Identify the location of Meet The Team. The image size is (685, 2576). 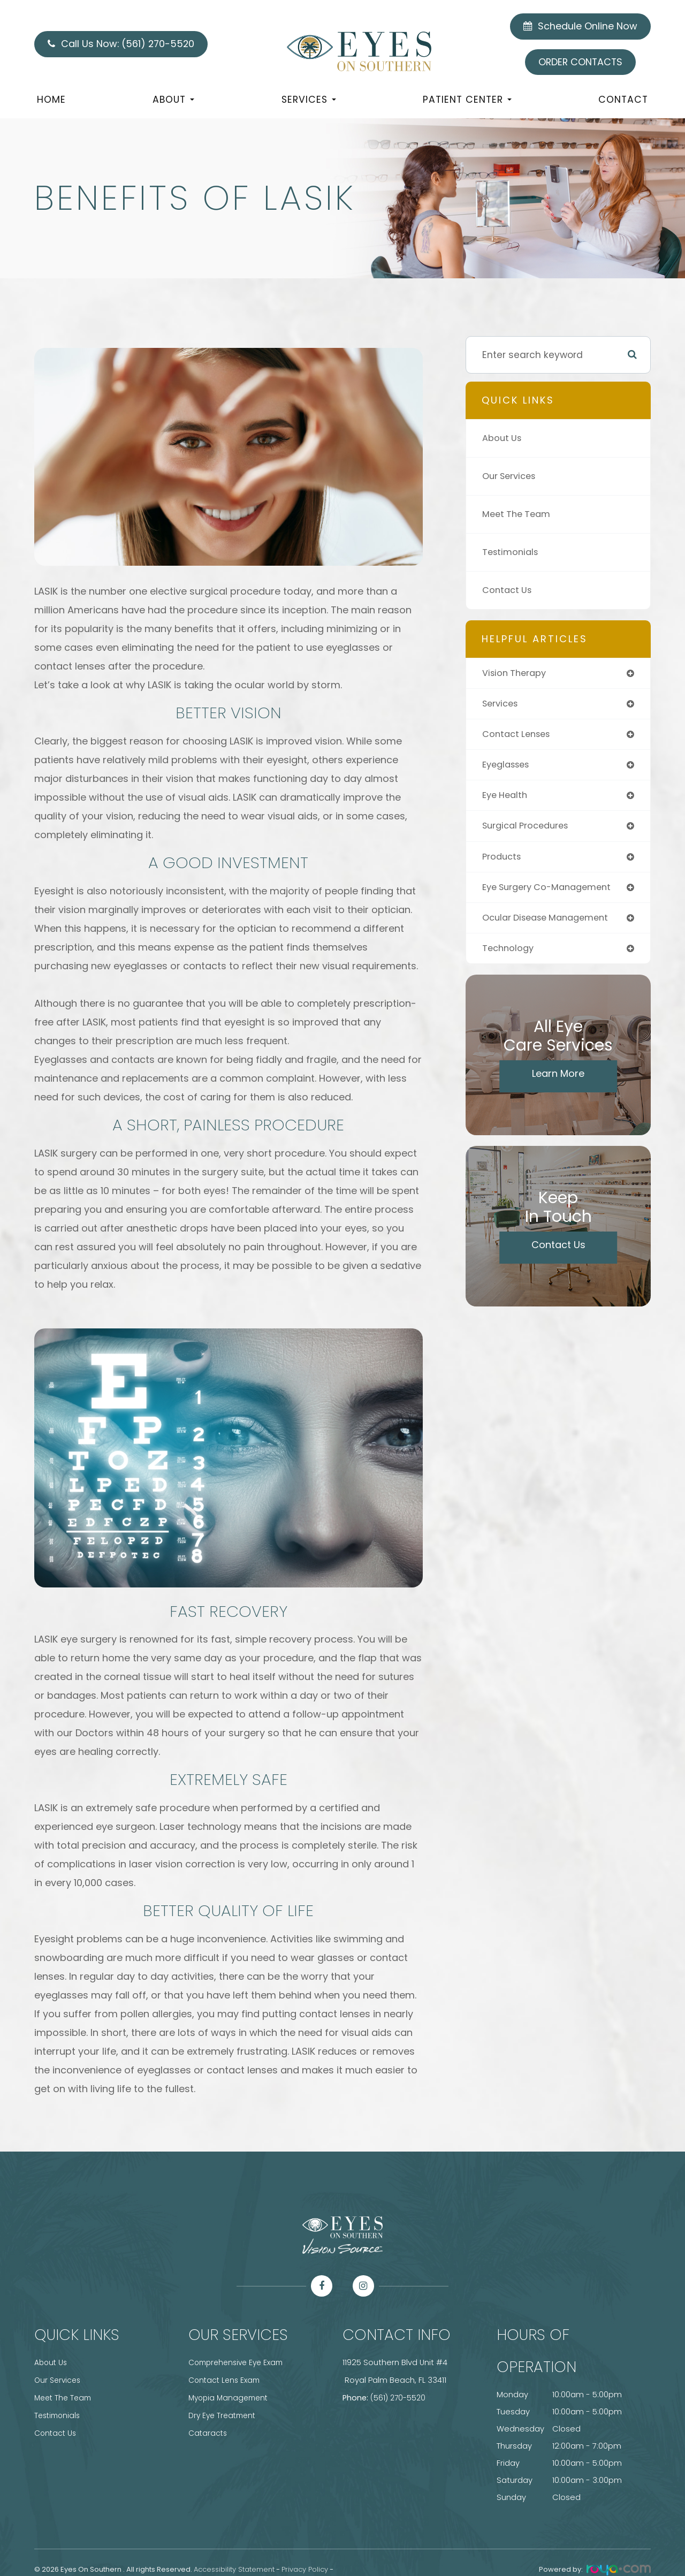
(518, 514).